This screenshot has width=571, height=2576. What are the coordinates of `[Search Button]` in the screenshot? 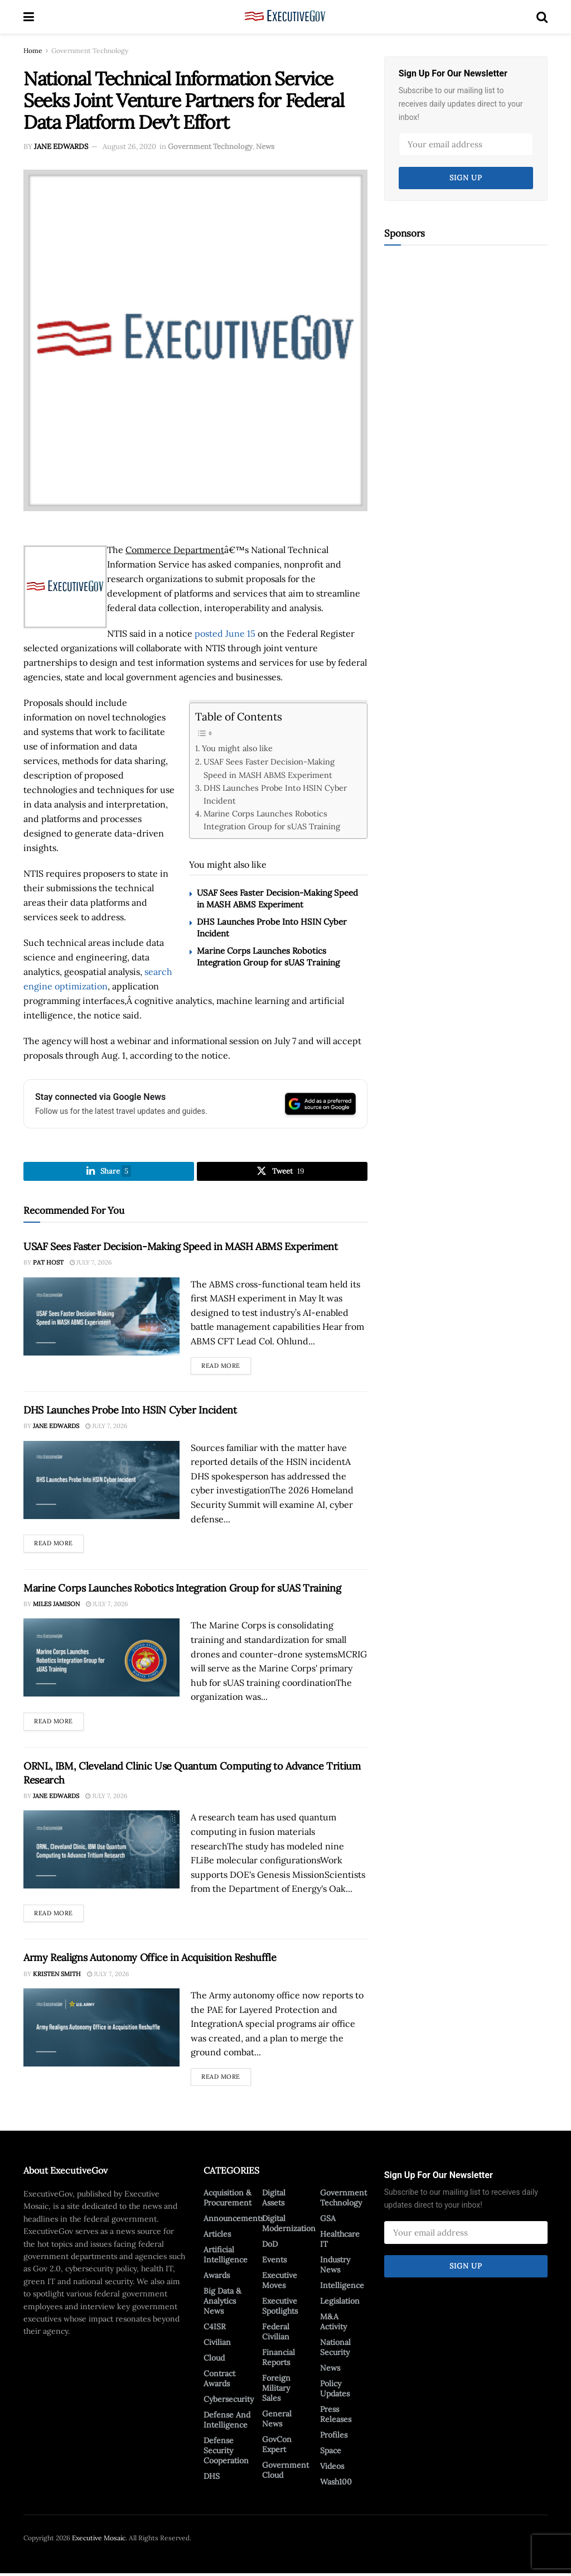 It's located at (542, 16).